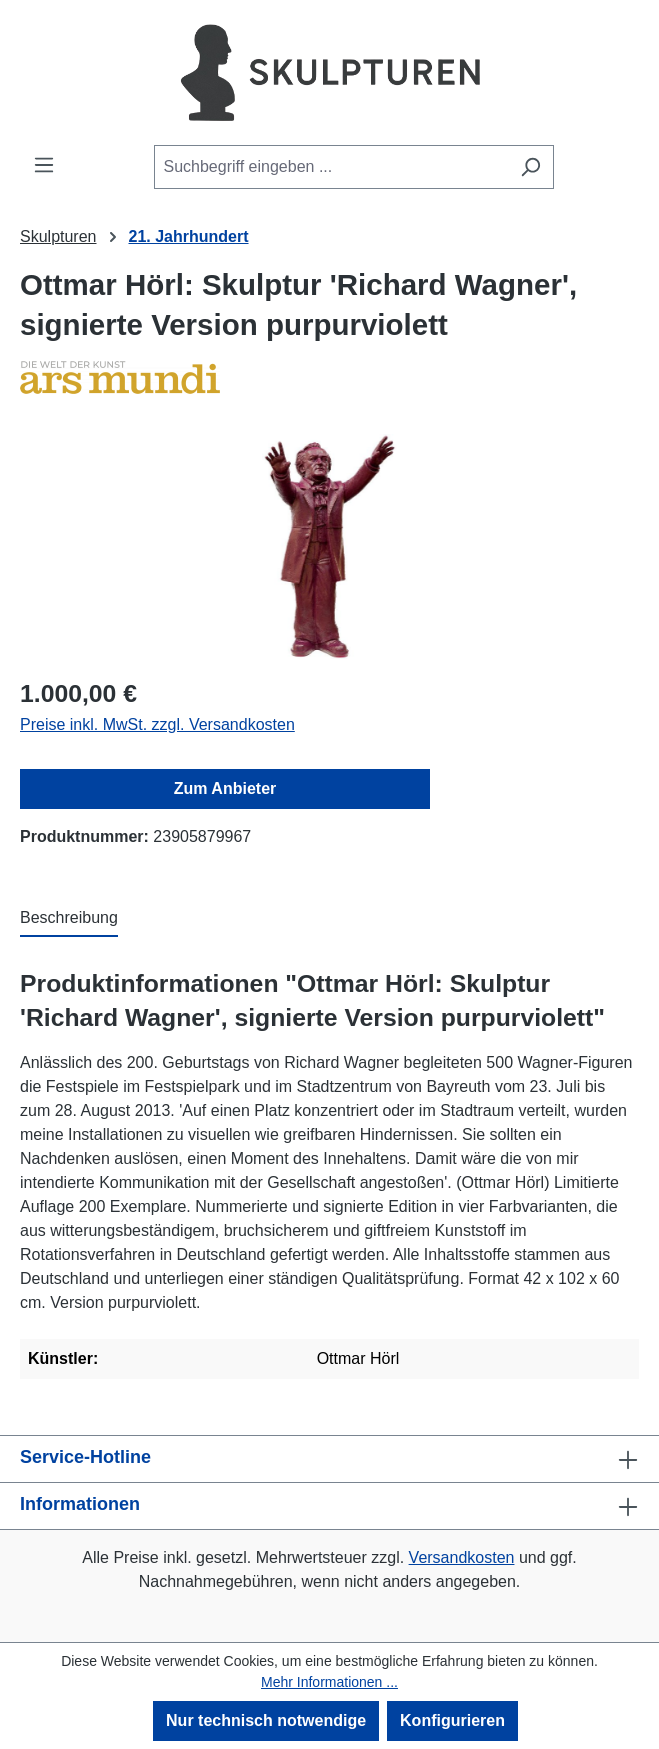  What do you see at coordinates (462, 1557) in the screenshot?
I see `Versandkosten` at bounding box center [462, 1557].